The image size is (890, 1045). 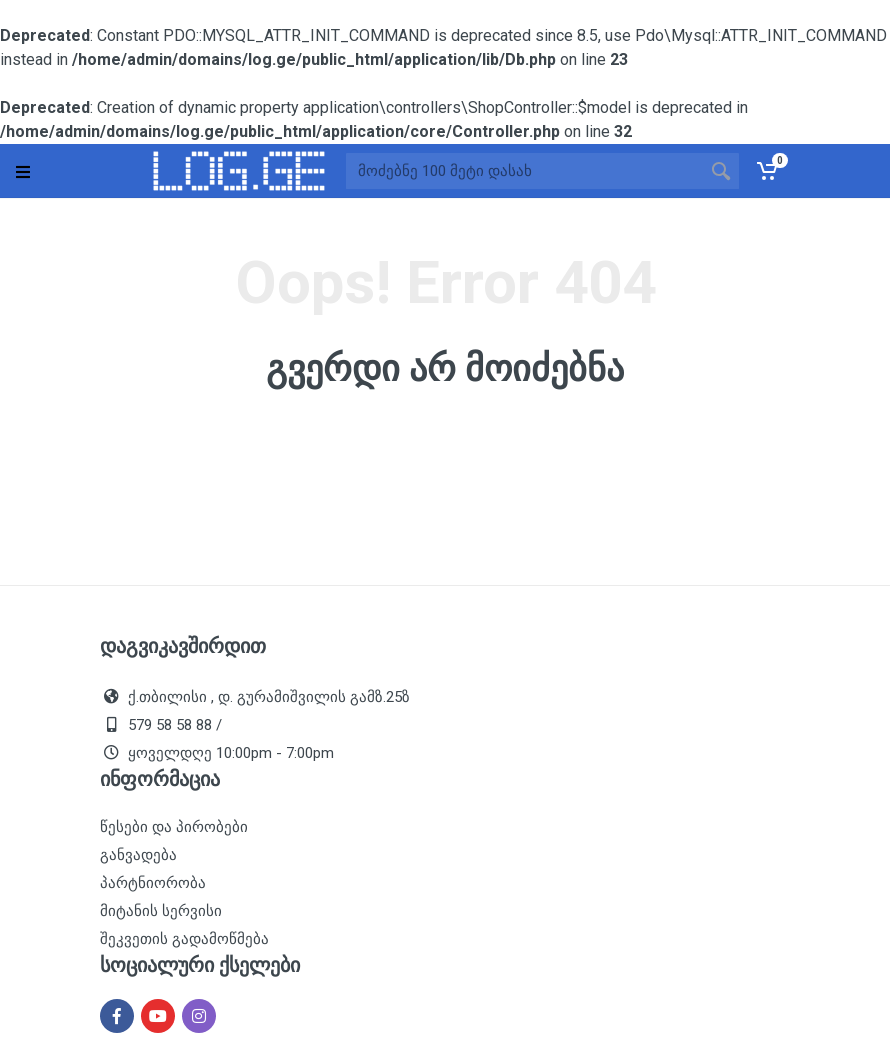 I want to click on განვადება, so click(x=138, y=855).